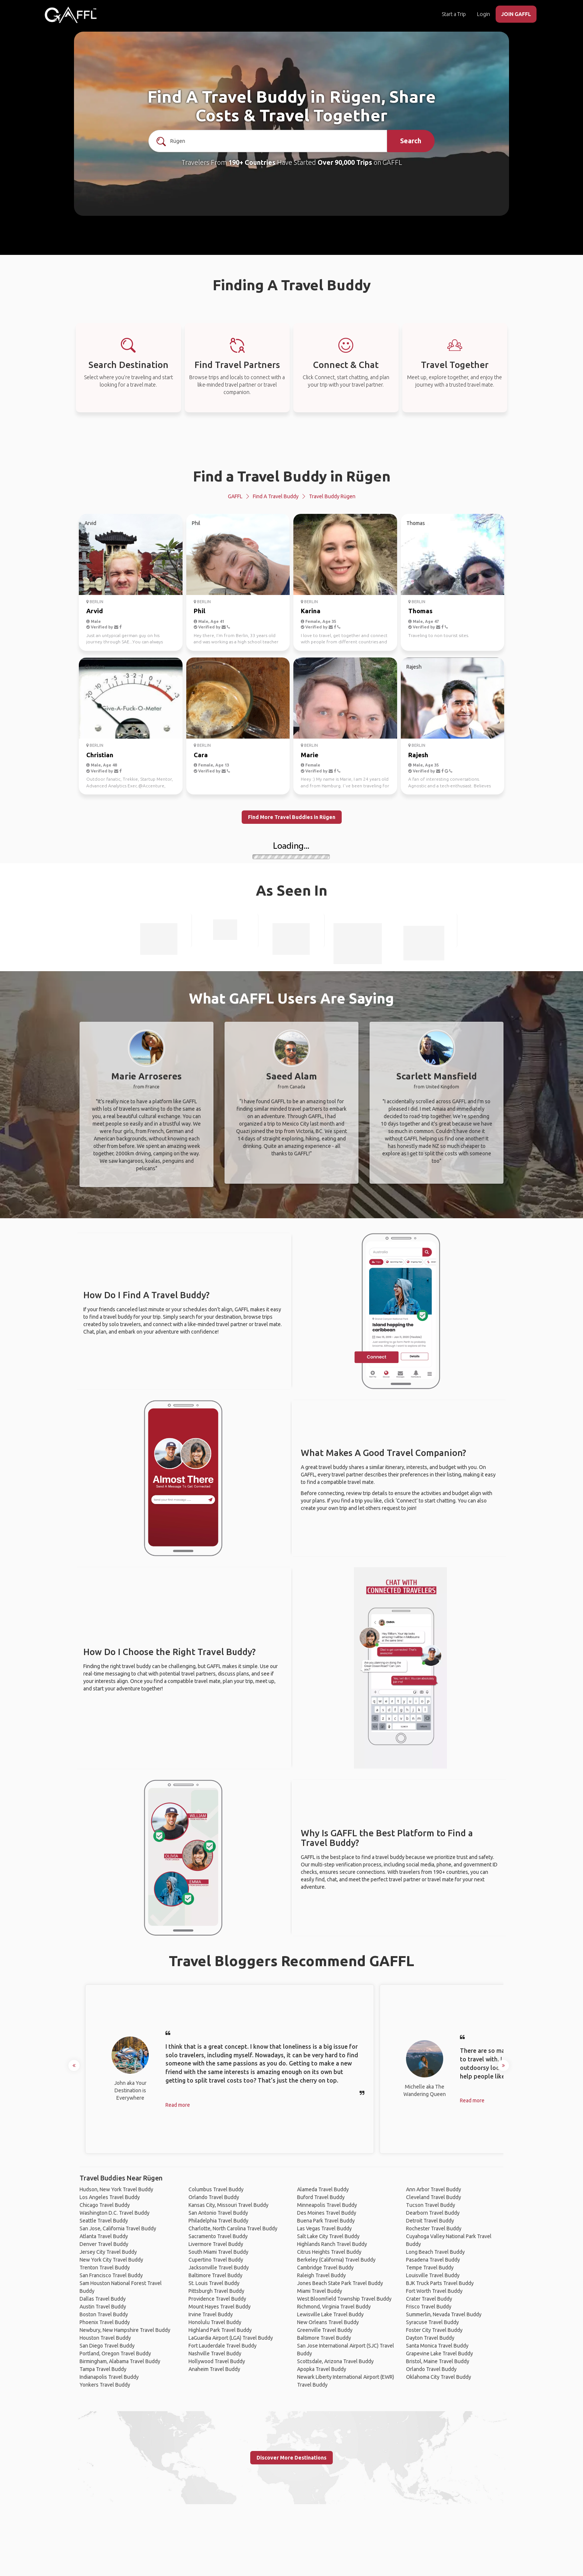 This screenshot has height=2576, width=583. Describe the element at coordinates (437, 2361) in the screenshot. I see `Bristol, Maine Travel Buddy` at that location.